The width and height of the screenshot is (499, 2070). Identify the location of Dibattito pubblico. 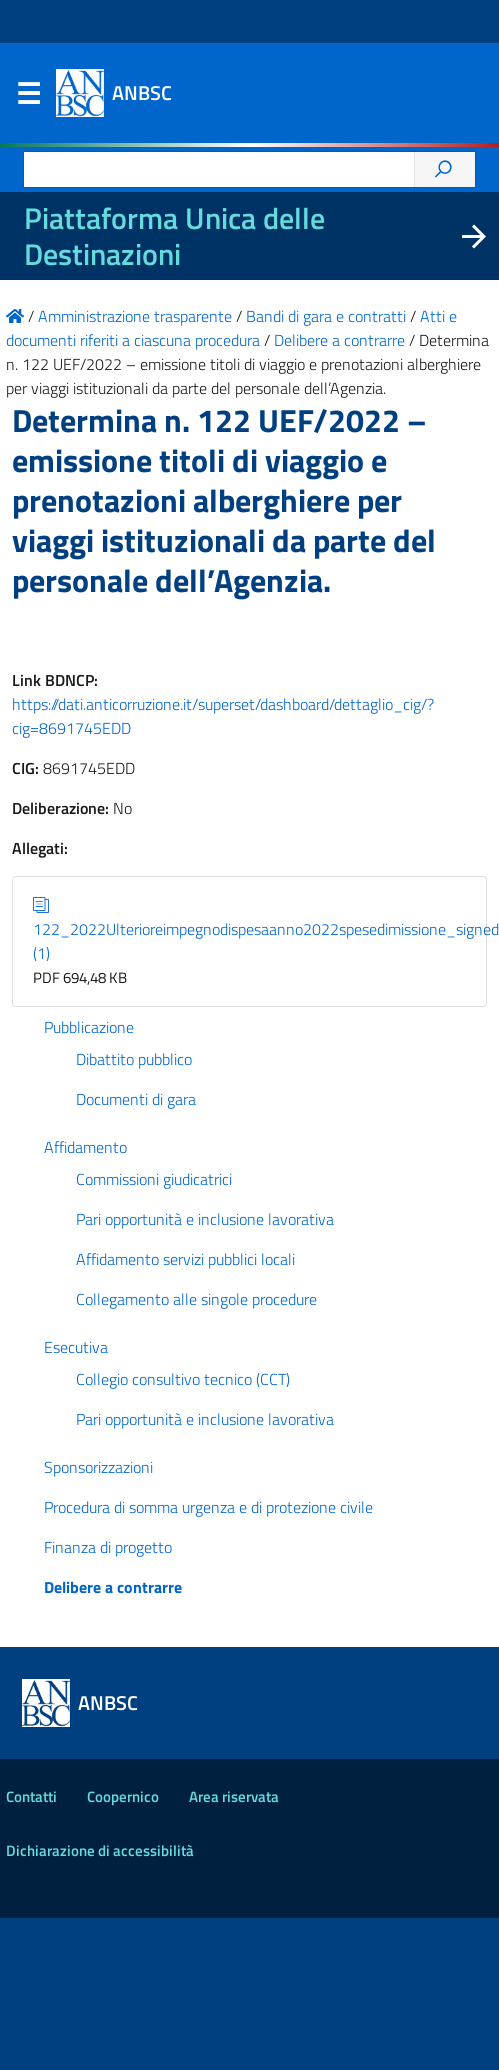
(134, 1059).